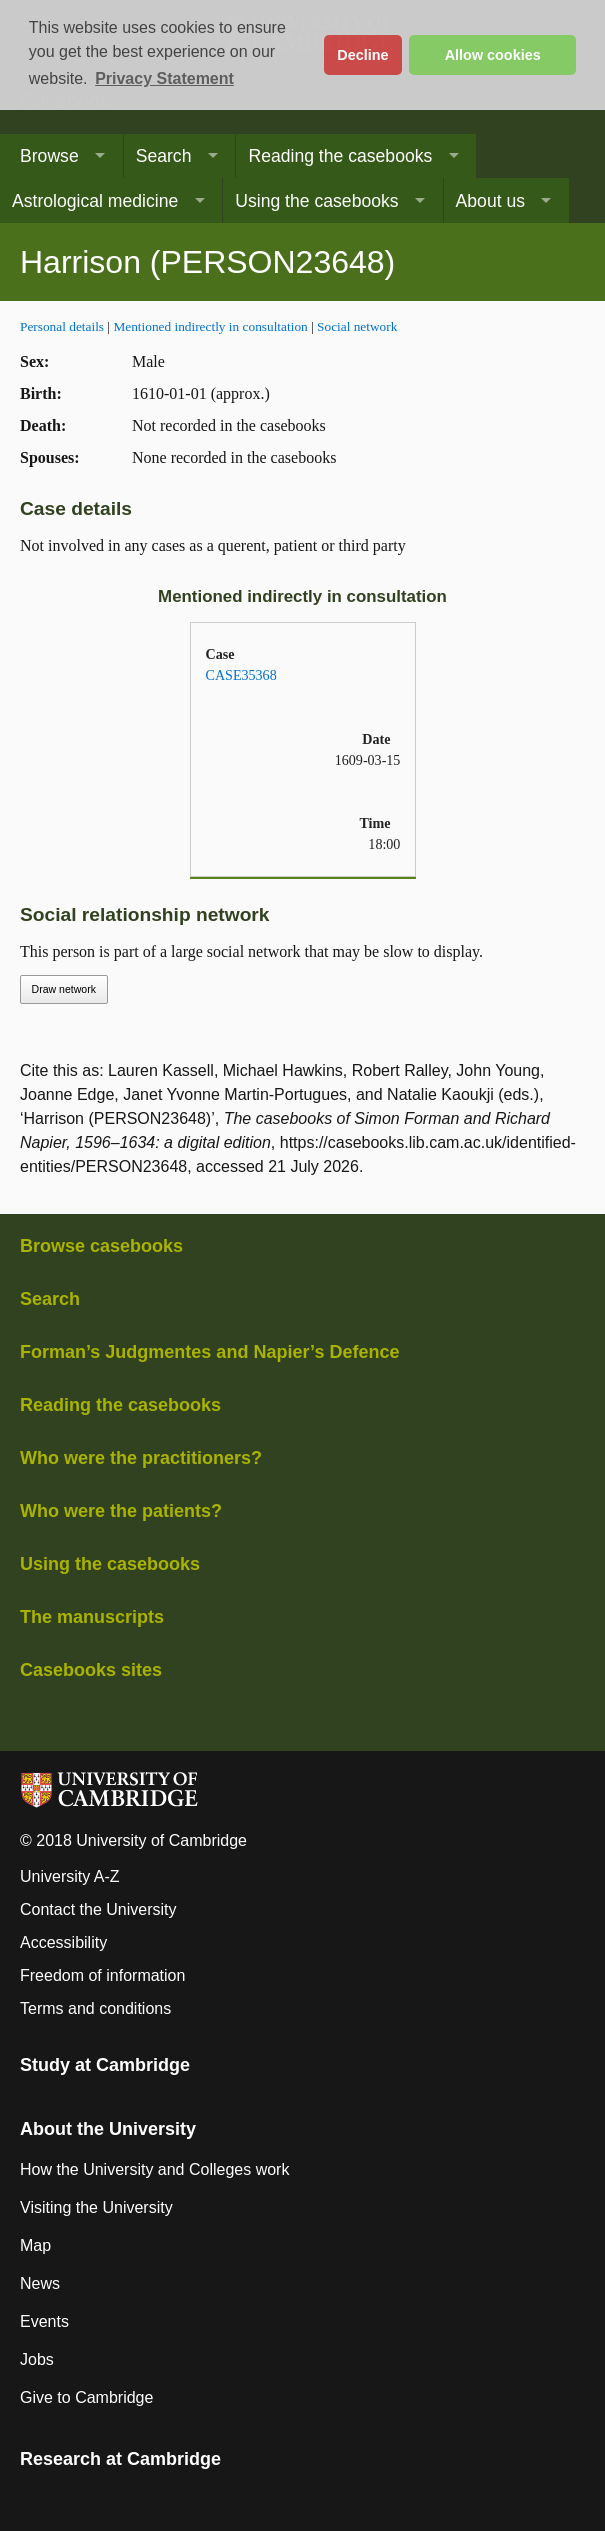  What do you see at coordinates (105, 2065) in the screenshot?
I see `Study at Cambridge` at bounding box center [105, 2065].